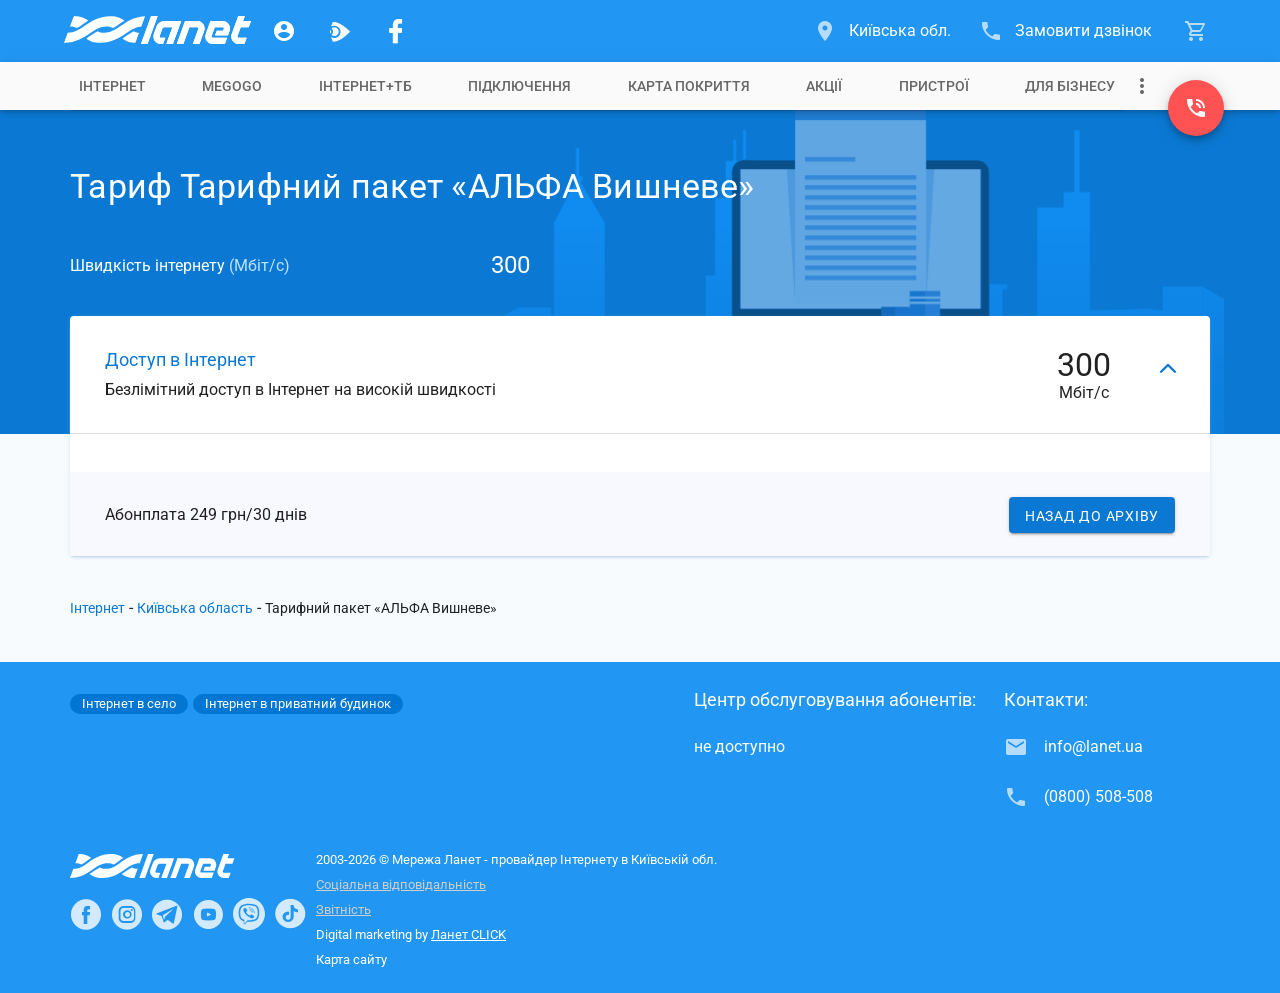 The height and width of the screenshot is (993, 1280). What do you see at coordinates (284, 31) in the screenshot?
I see `[Особистий кабінет]` at bounding box center [284, 31].